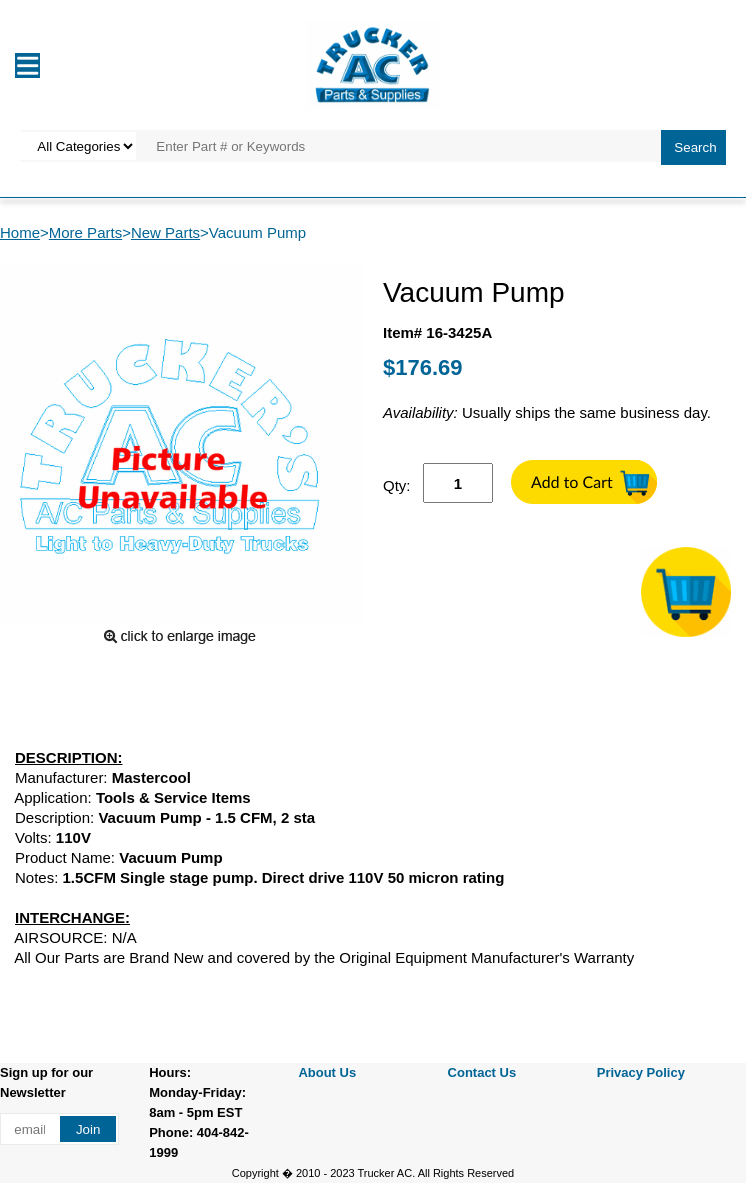  Describe the element at coordinates (397, 485) in the screenshot. I see `Qty:` at that location.